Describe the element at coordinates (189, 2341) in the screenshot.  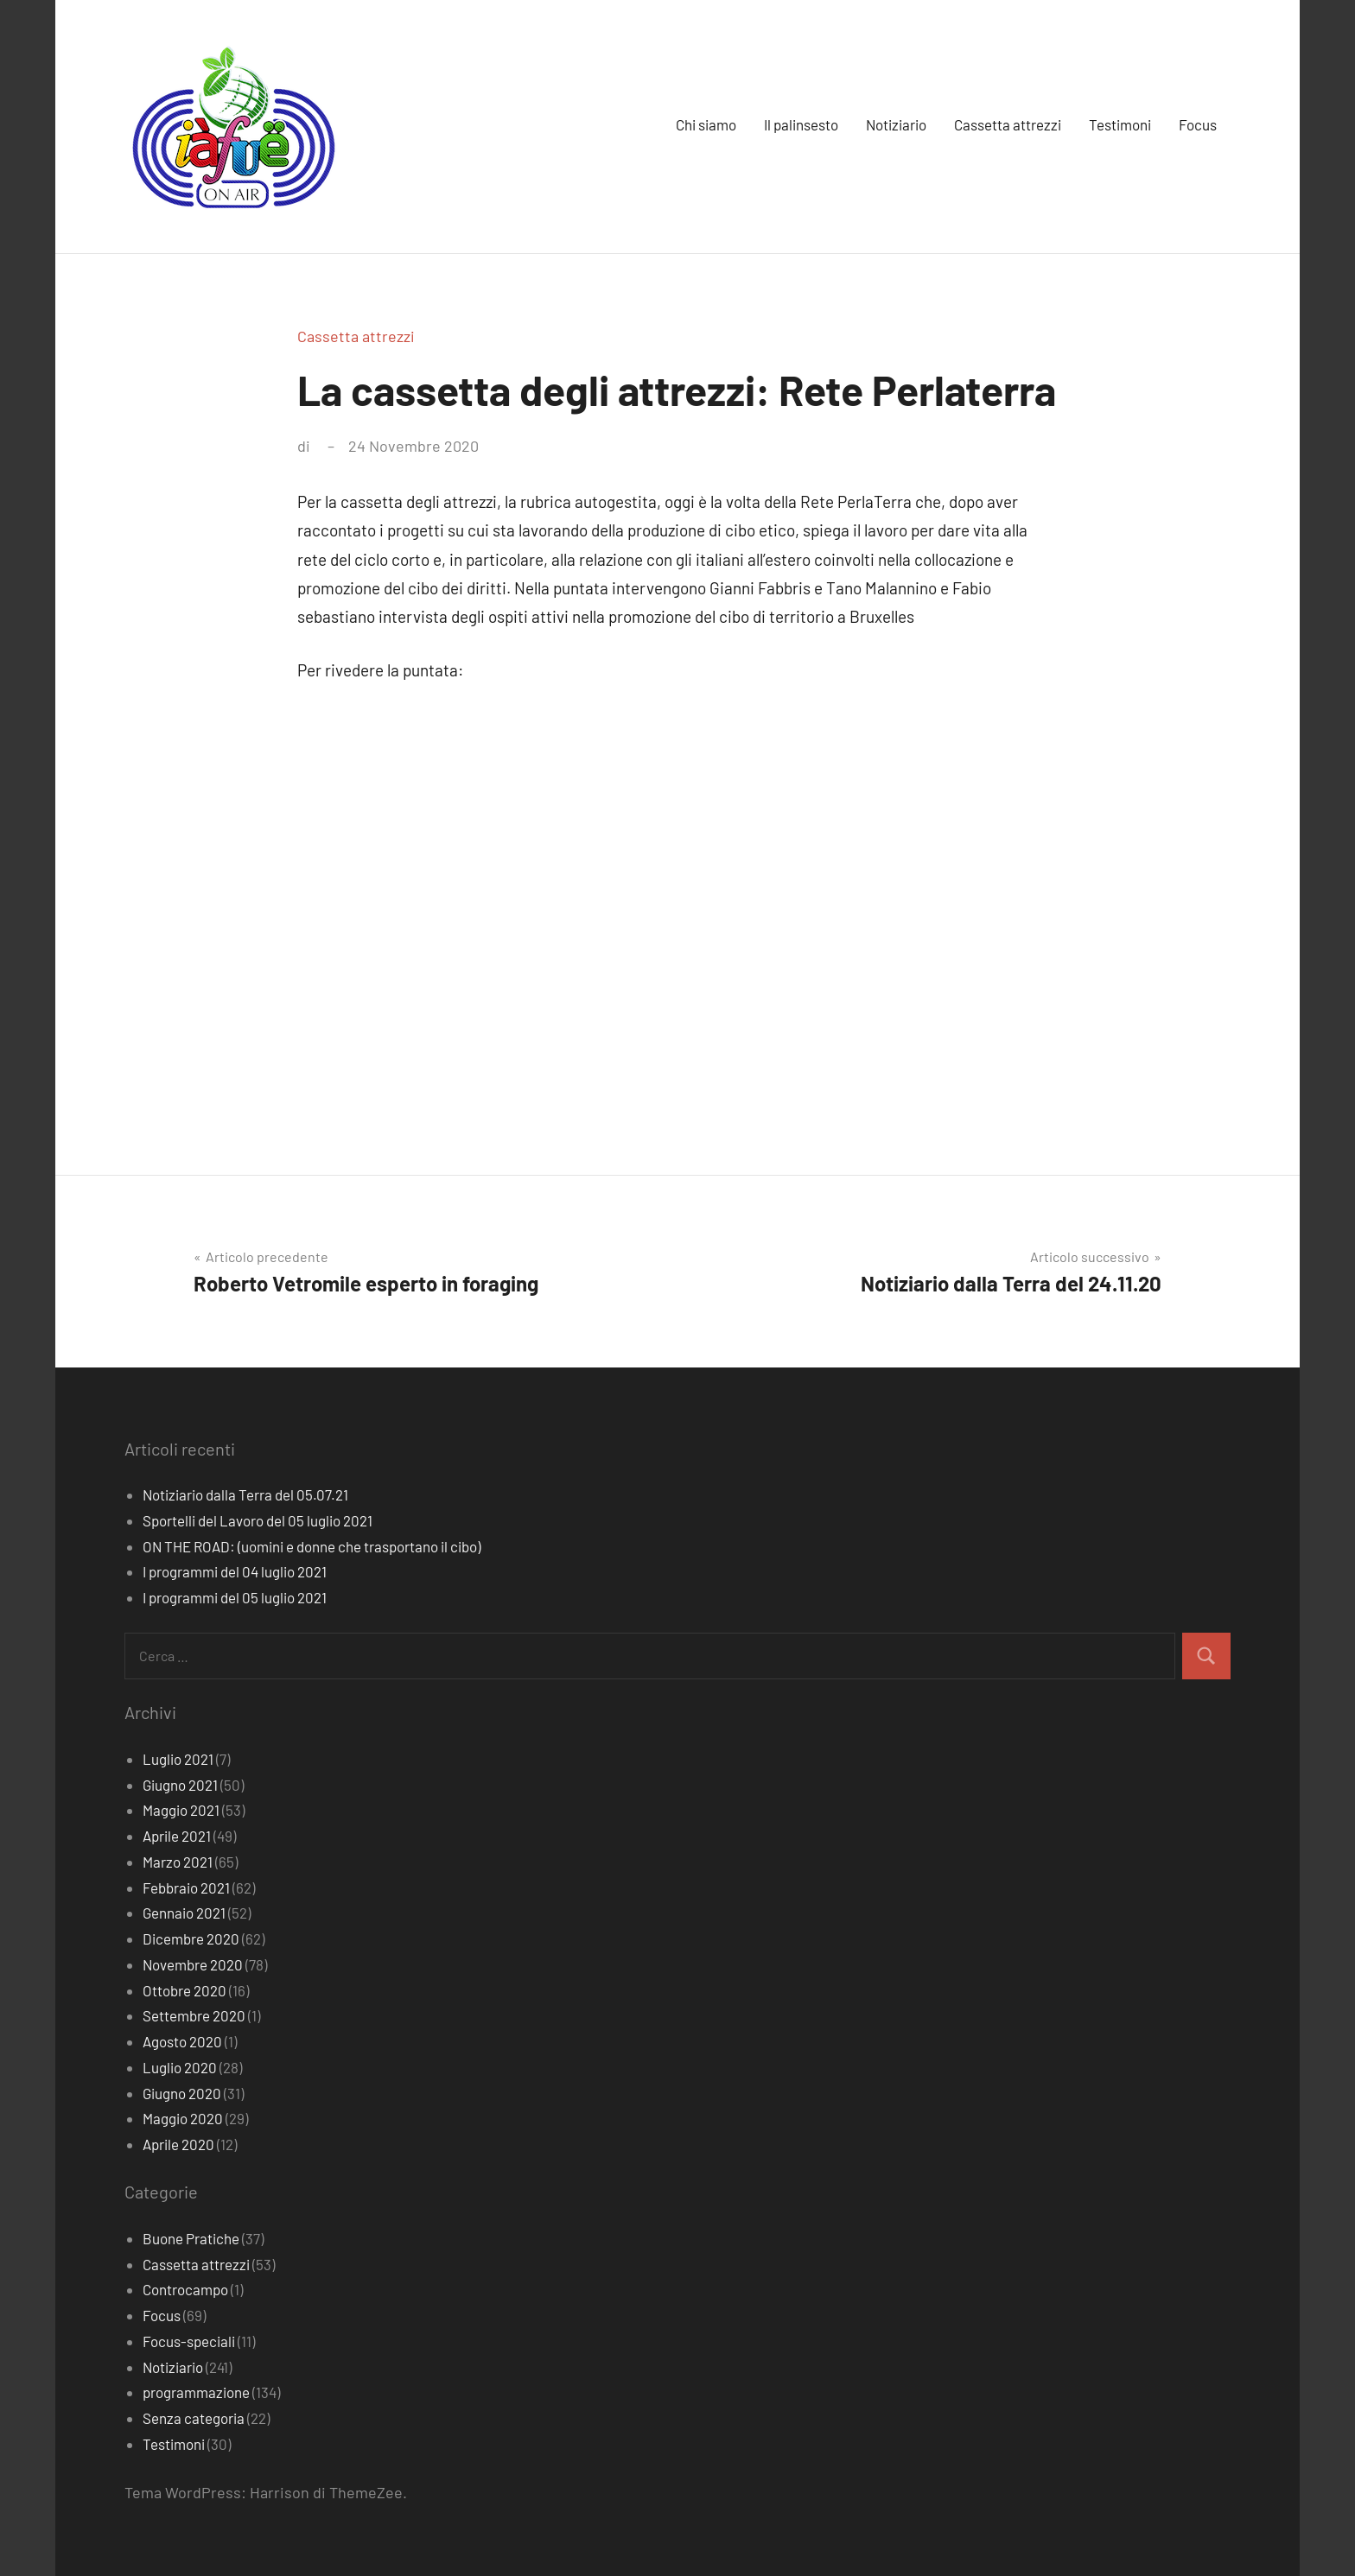
I see `Focus-speciali` at that location.